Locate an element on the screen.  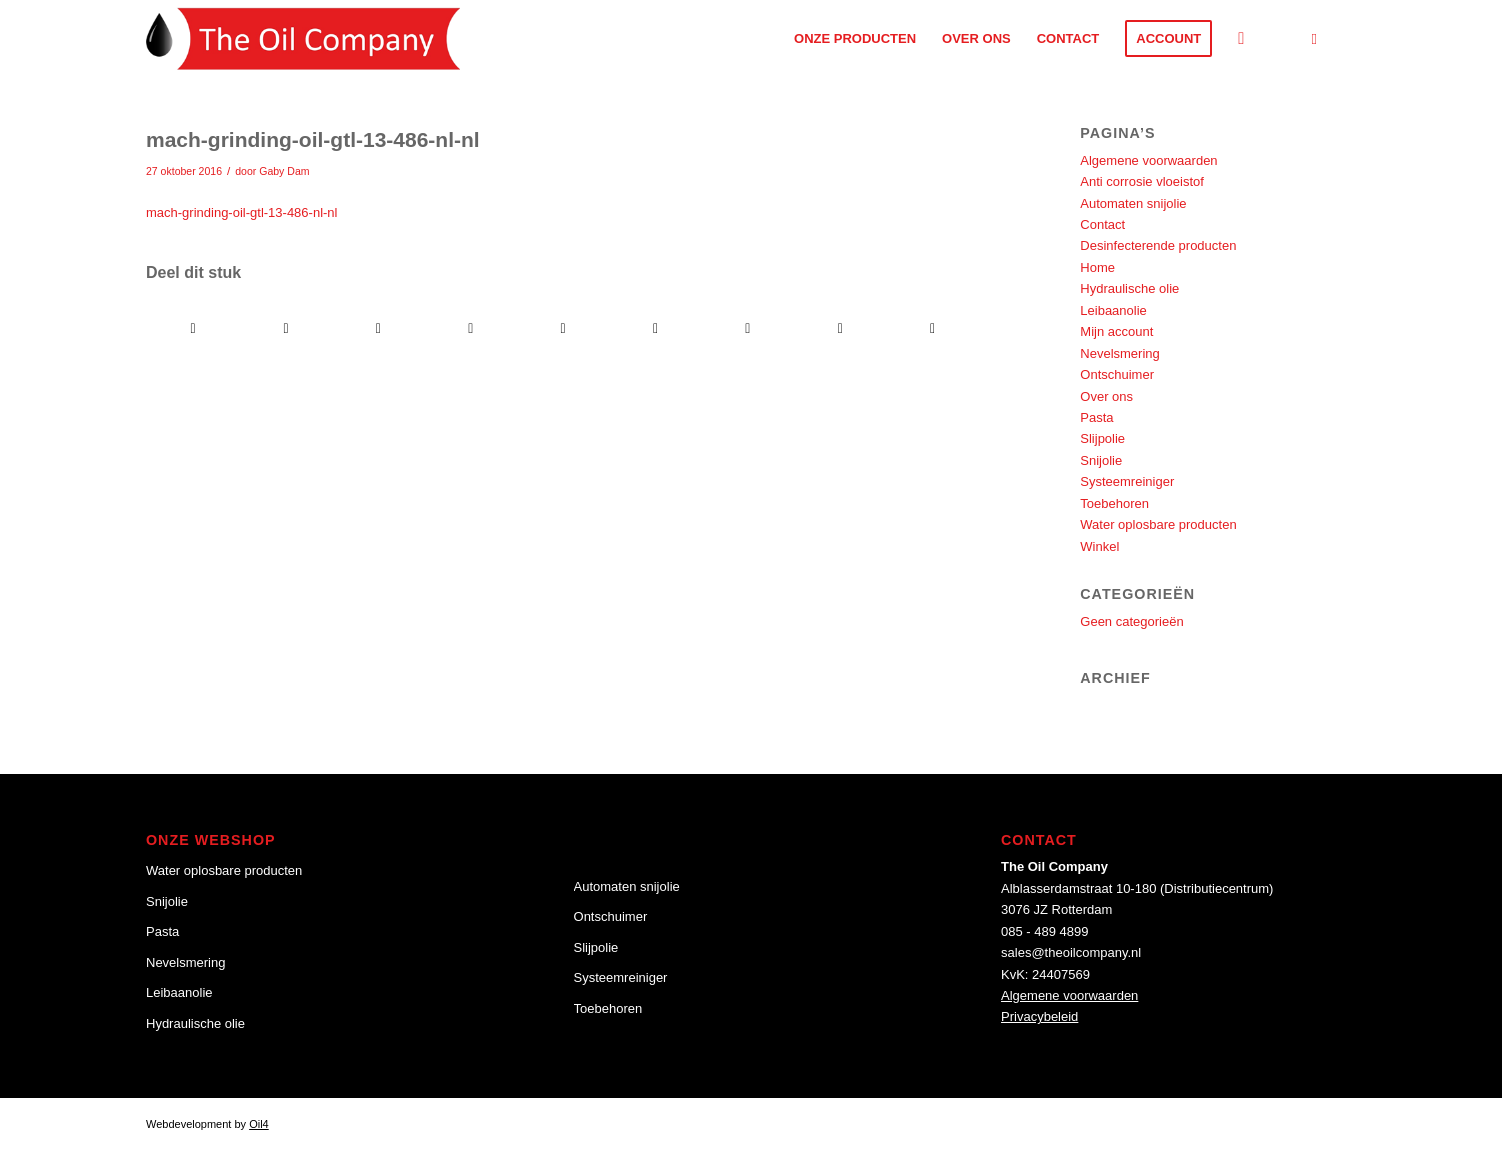
Algemene voorwaarden is located at coordinates (1148, 160).